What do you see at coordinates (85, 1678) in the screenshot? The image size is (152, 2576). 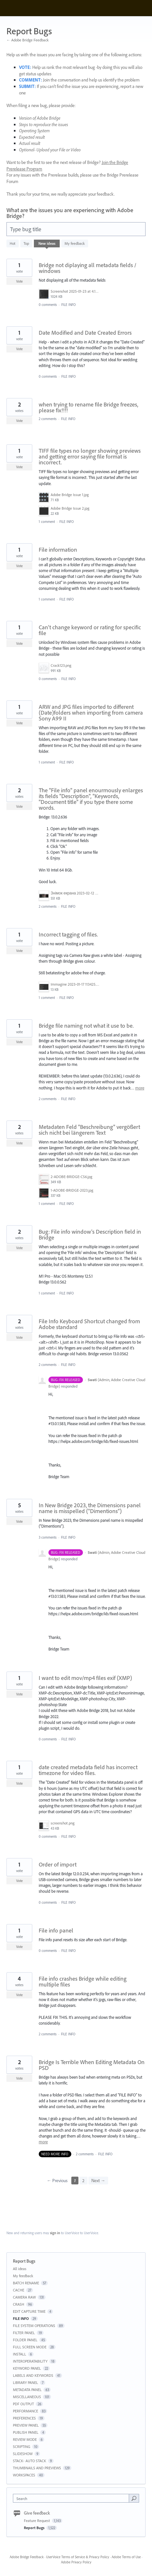 I see `I want to edit mov/mp4 files exif (XMP)` at bounding box center [85, 1678].